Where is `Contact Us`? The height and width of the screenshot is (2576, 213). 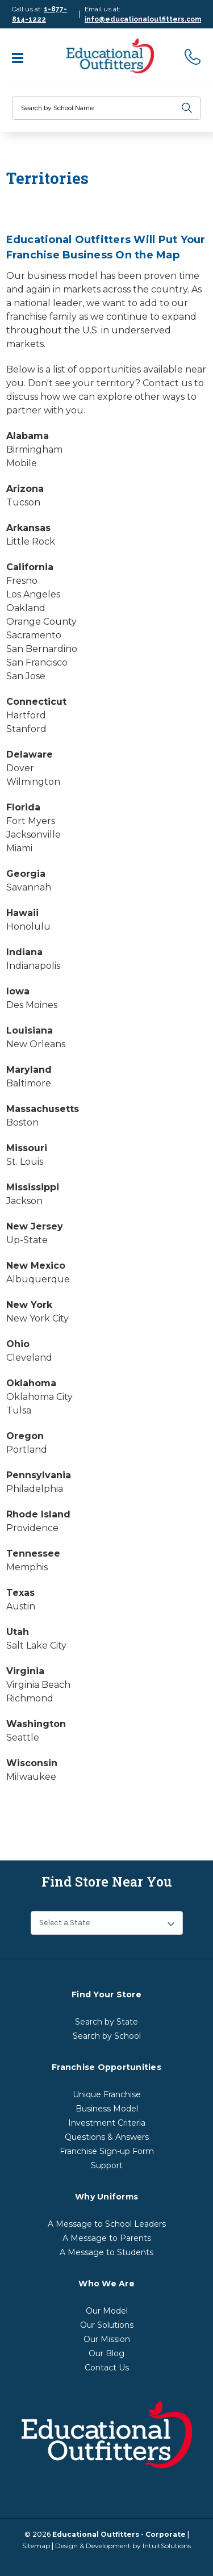 Contact Us is located at coordinates (107, 2367).